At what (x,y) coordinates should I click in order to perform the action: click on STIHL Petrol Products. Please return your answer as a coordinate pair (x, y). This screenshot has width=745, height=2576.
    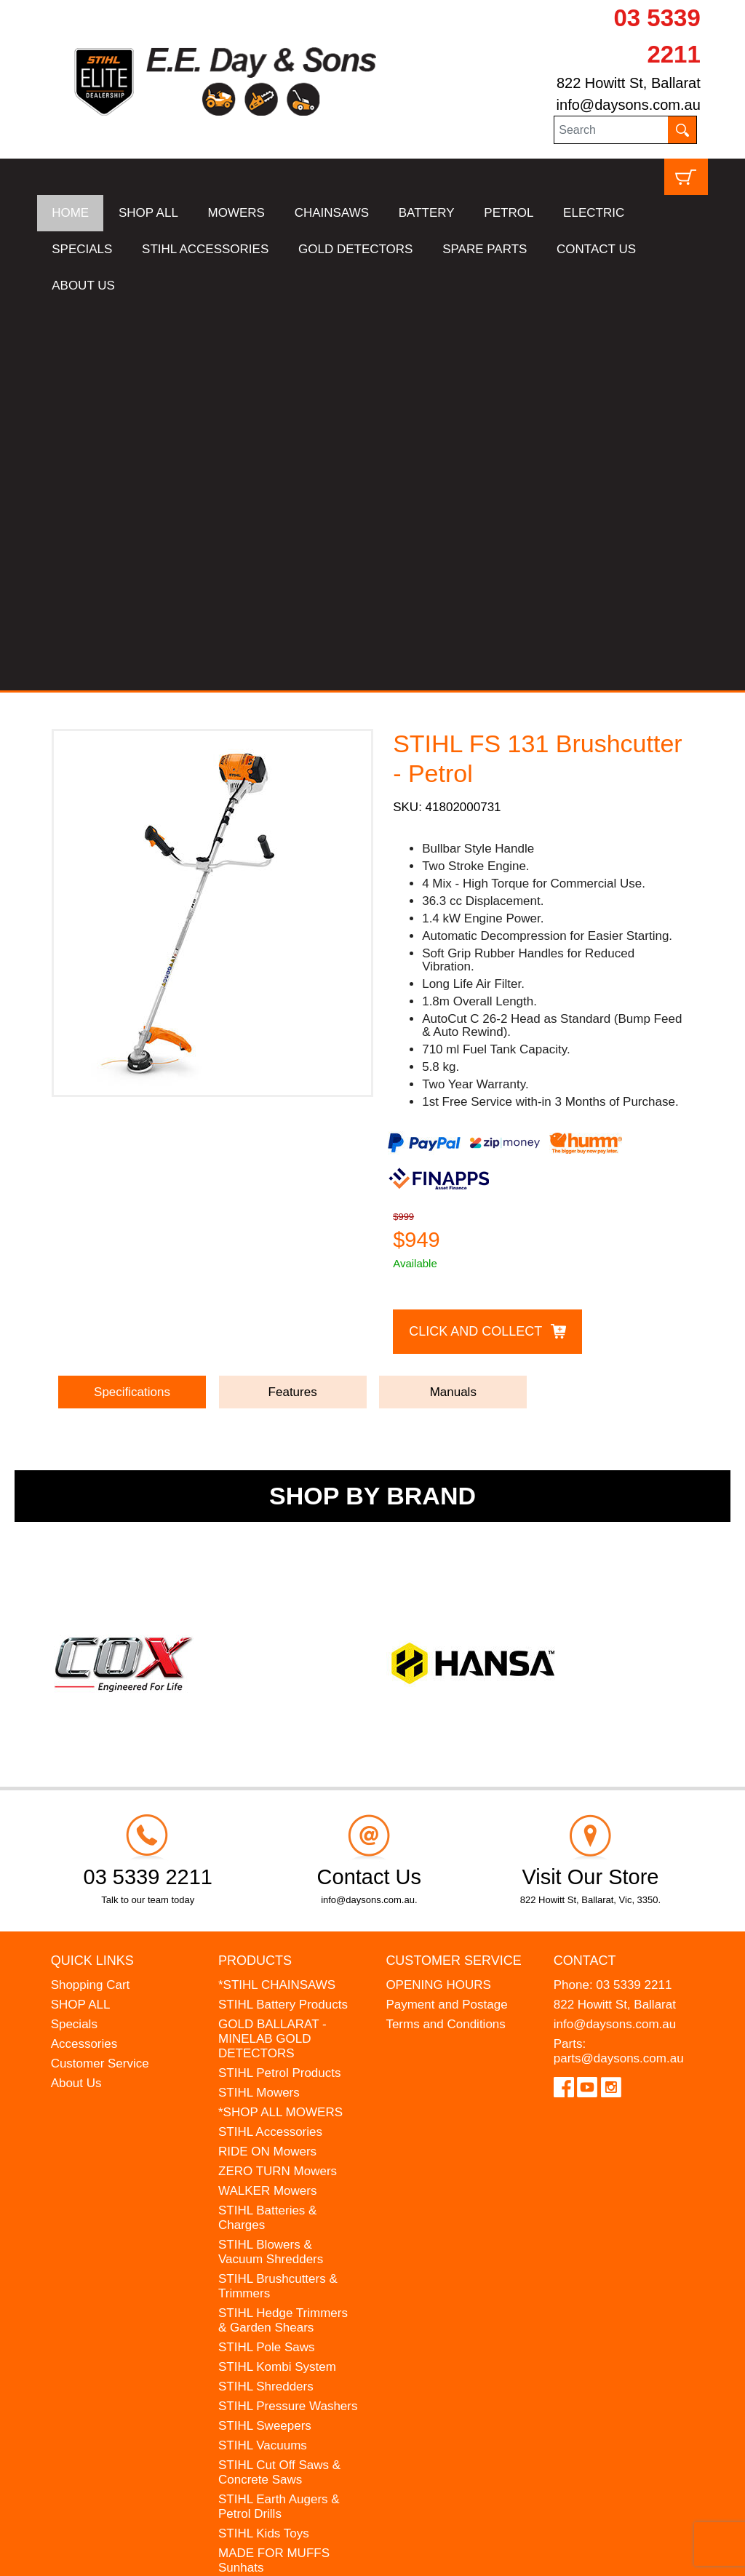
    Looking at the image, I should click on (279, 1687).